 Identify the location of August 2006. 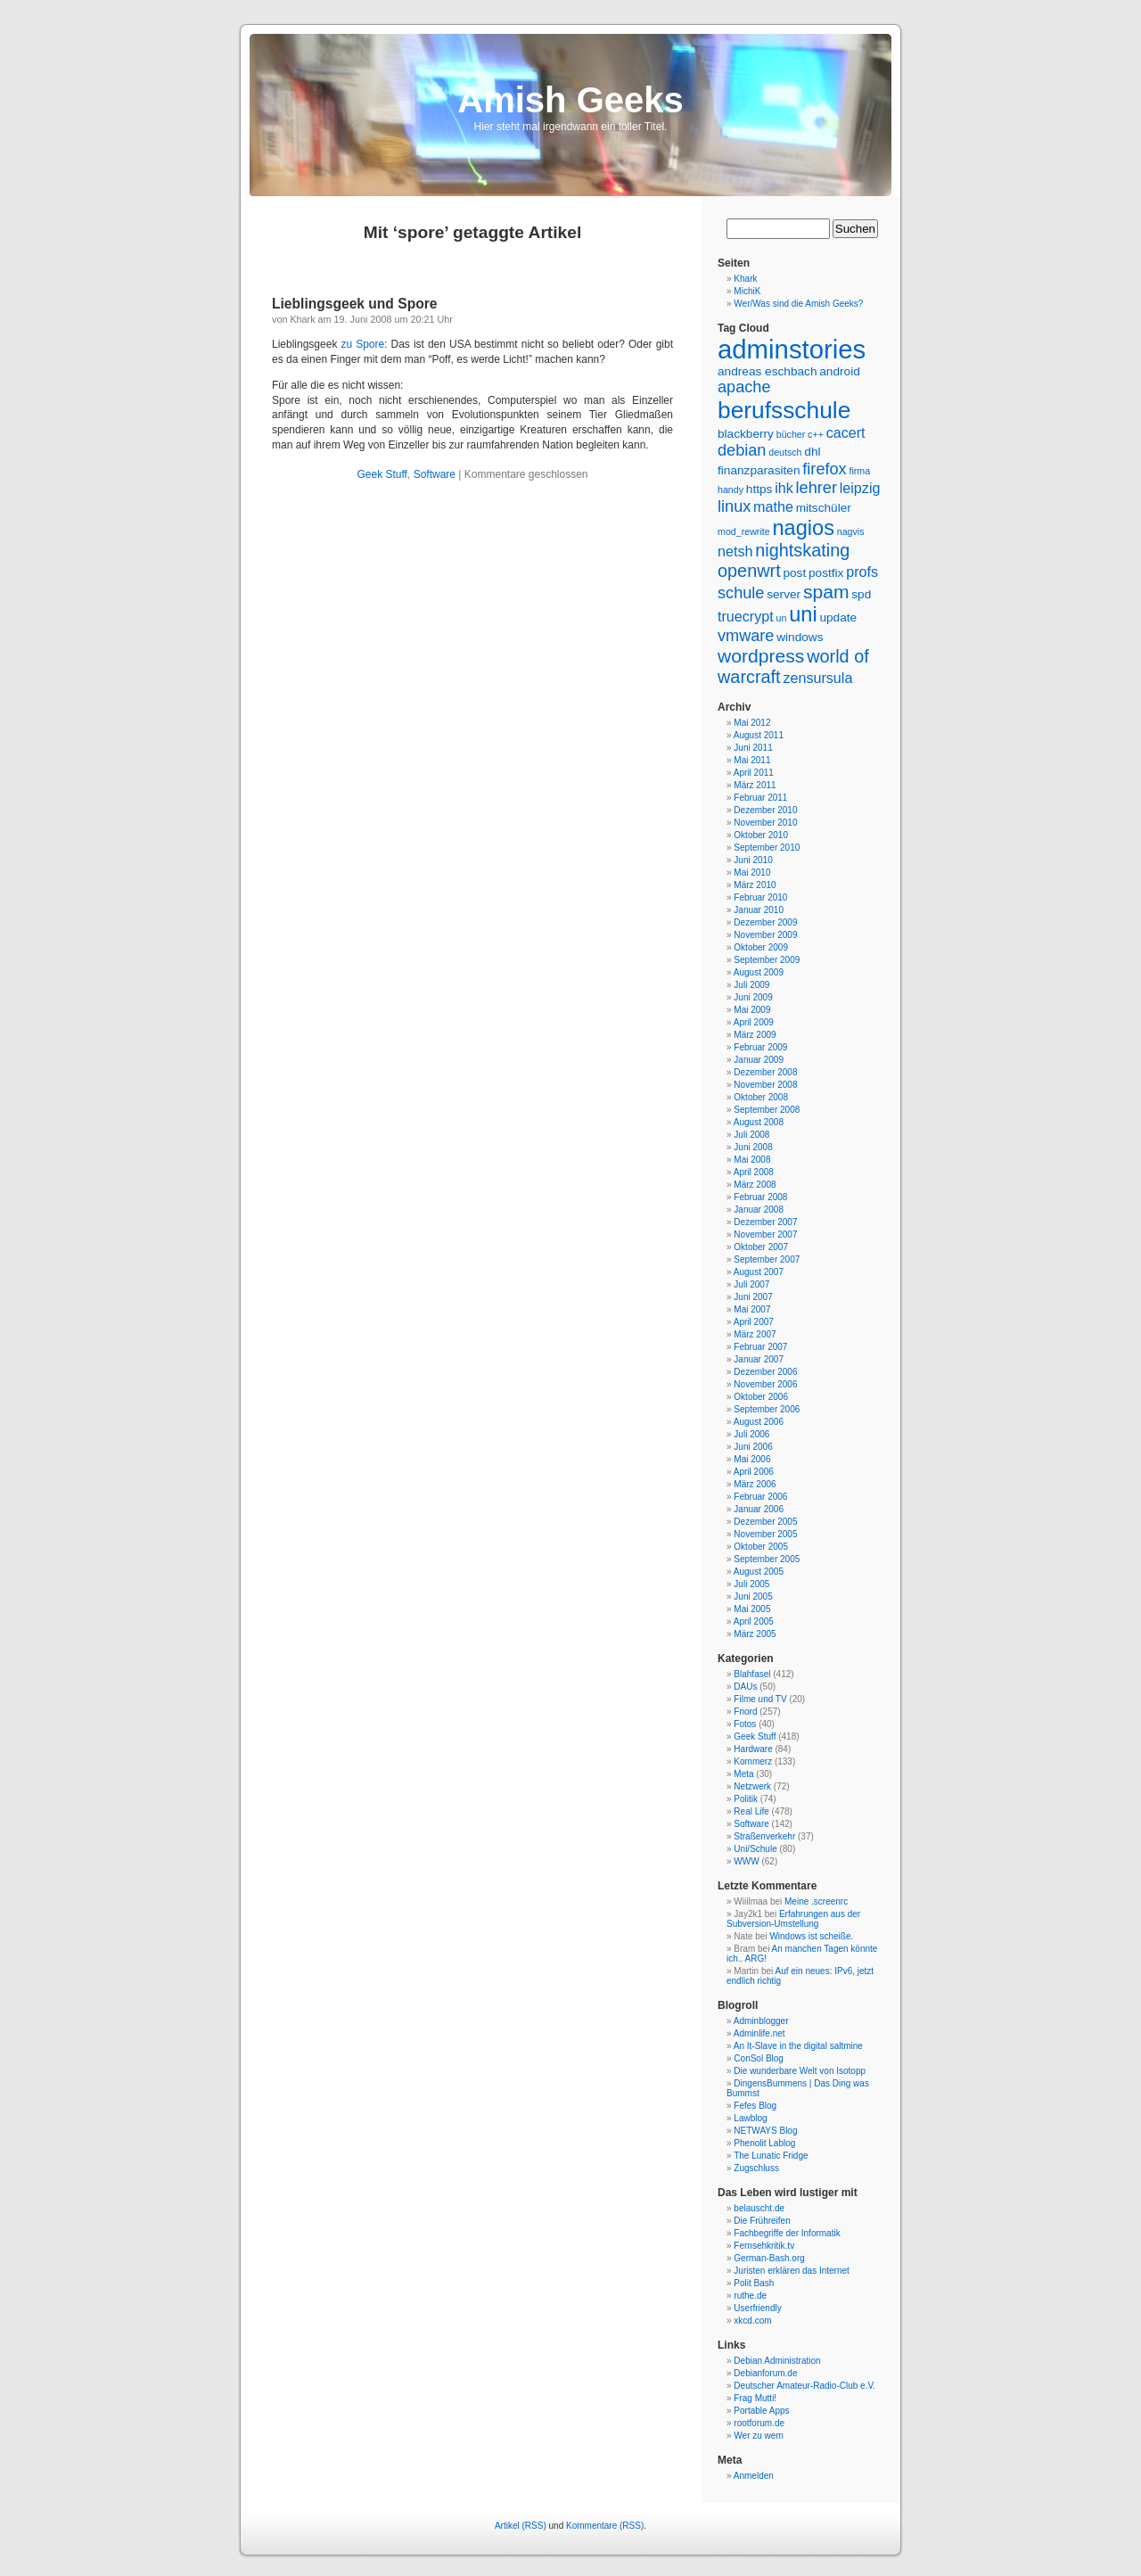
(759, 1422).